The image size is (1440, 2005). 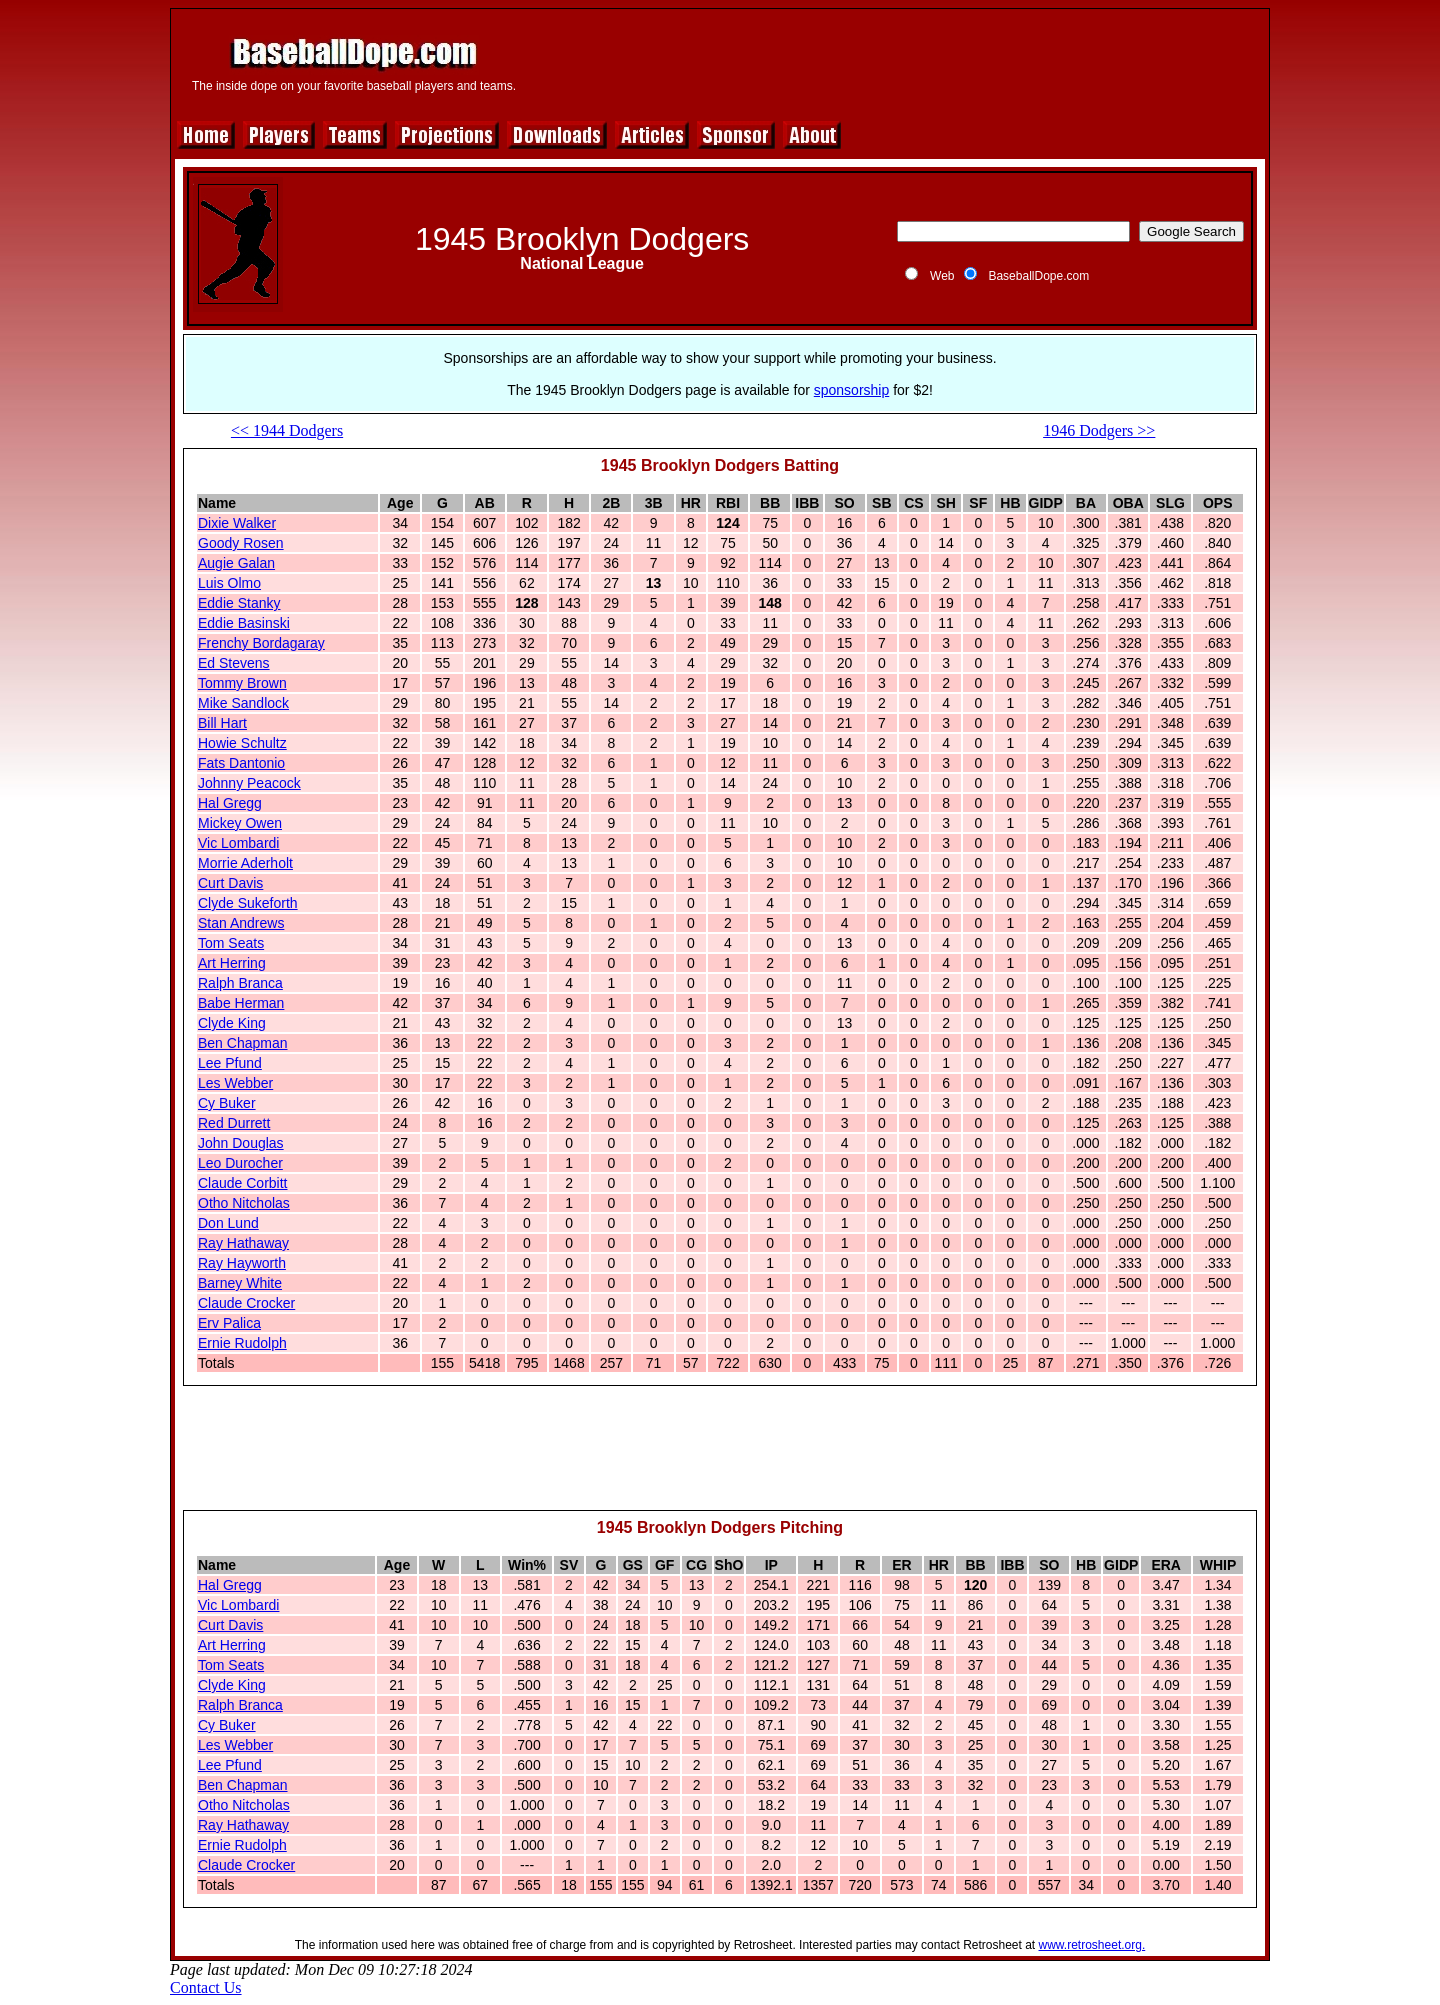 I want to click on Tom Seats, so click(x=231, y=943).